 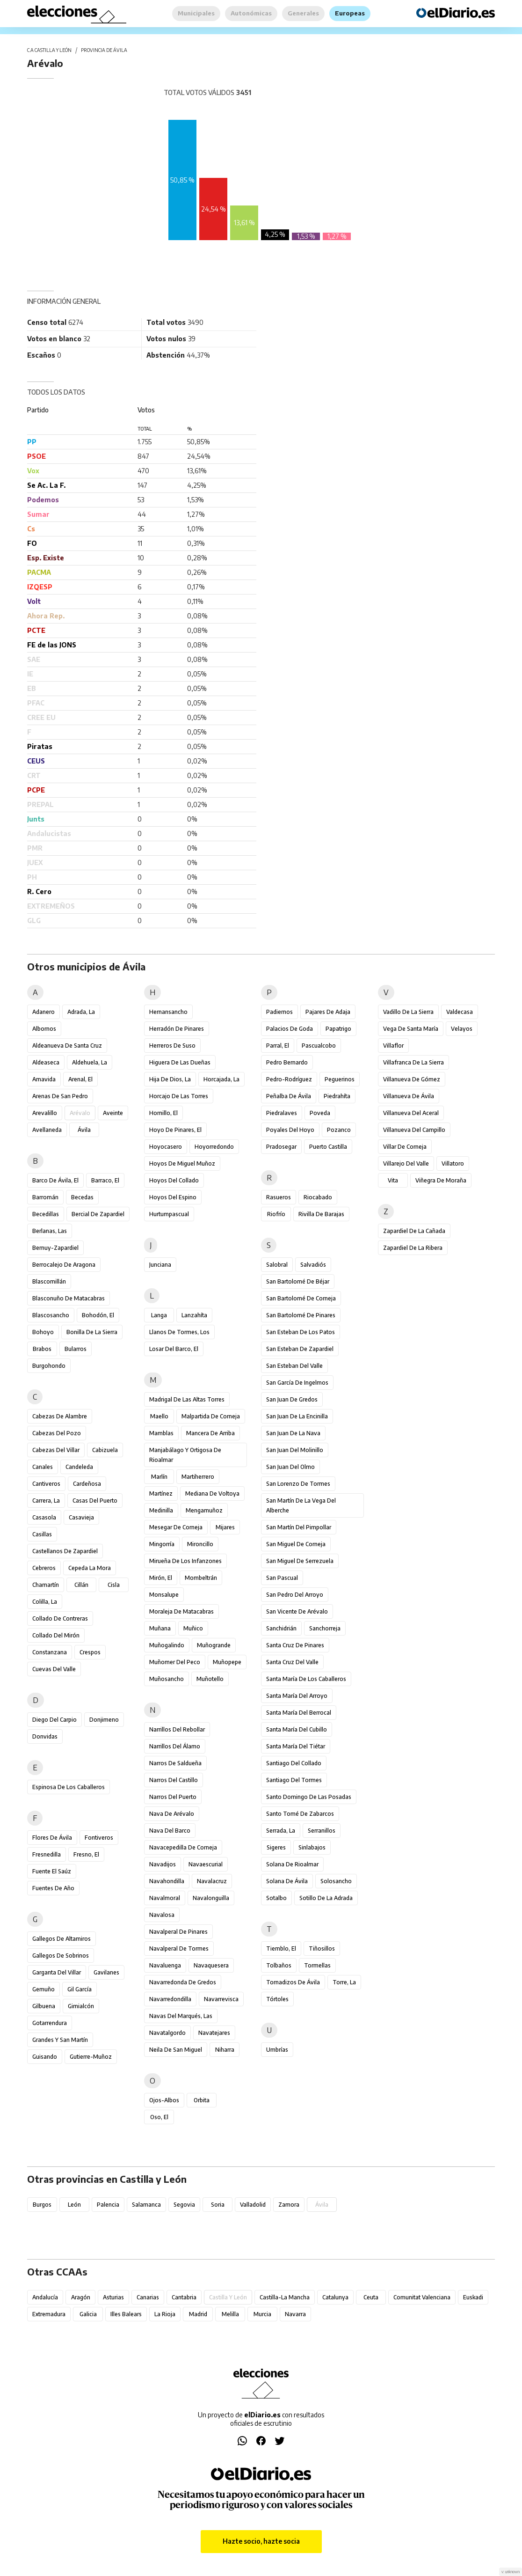 What do you see at coordinates (56, 1449) in the screenshot?
I see `Cabezas del Villar` at bounding box center [56, 1449].